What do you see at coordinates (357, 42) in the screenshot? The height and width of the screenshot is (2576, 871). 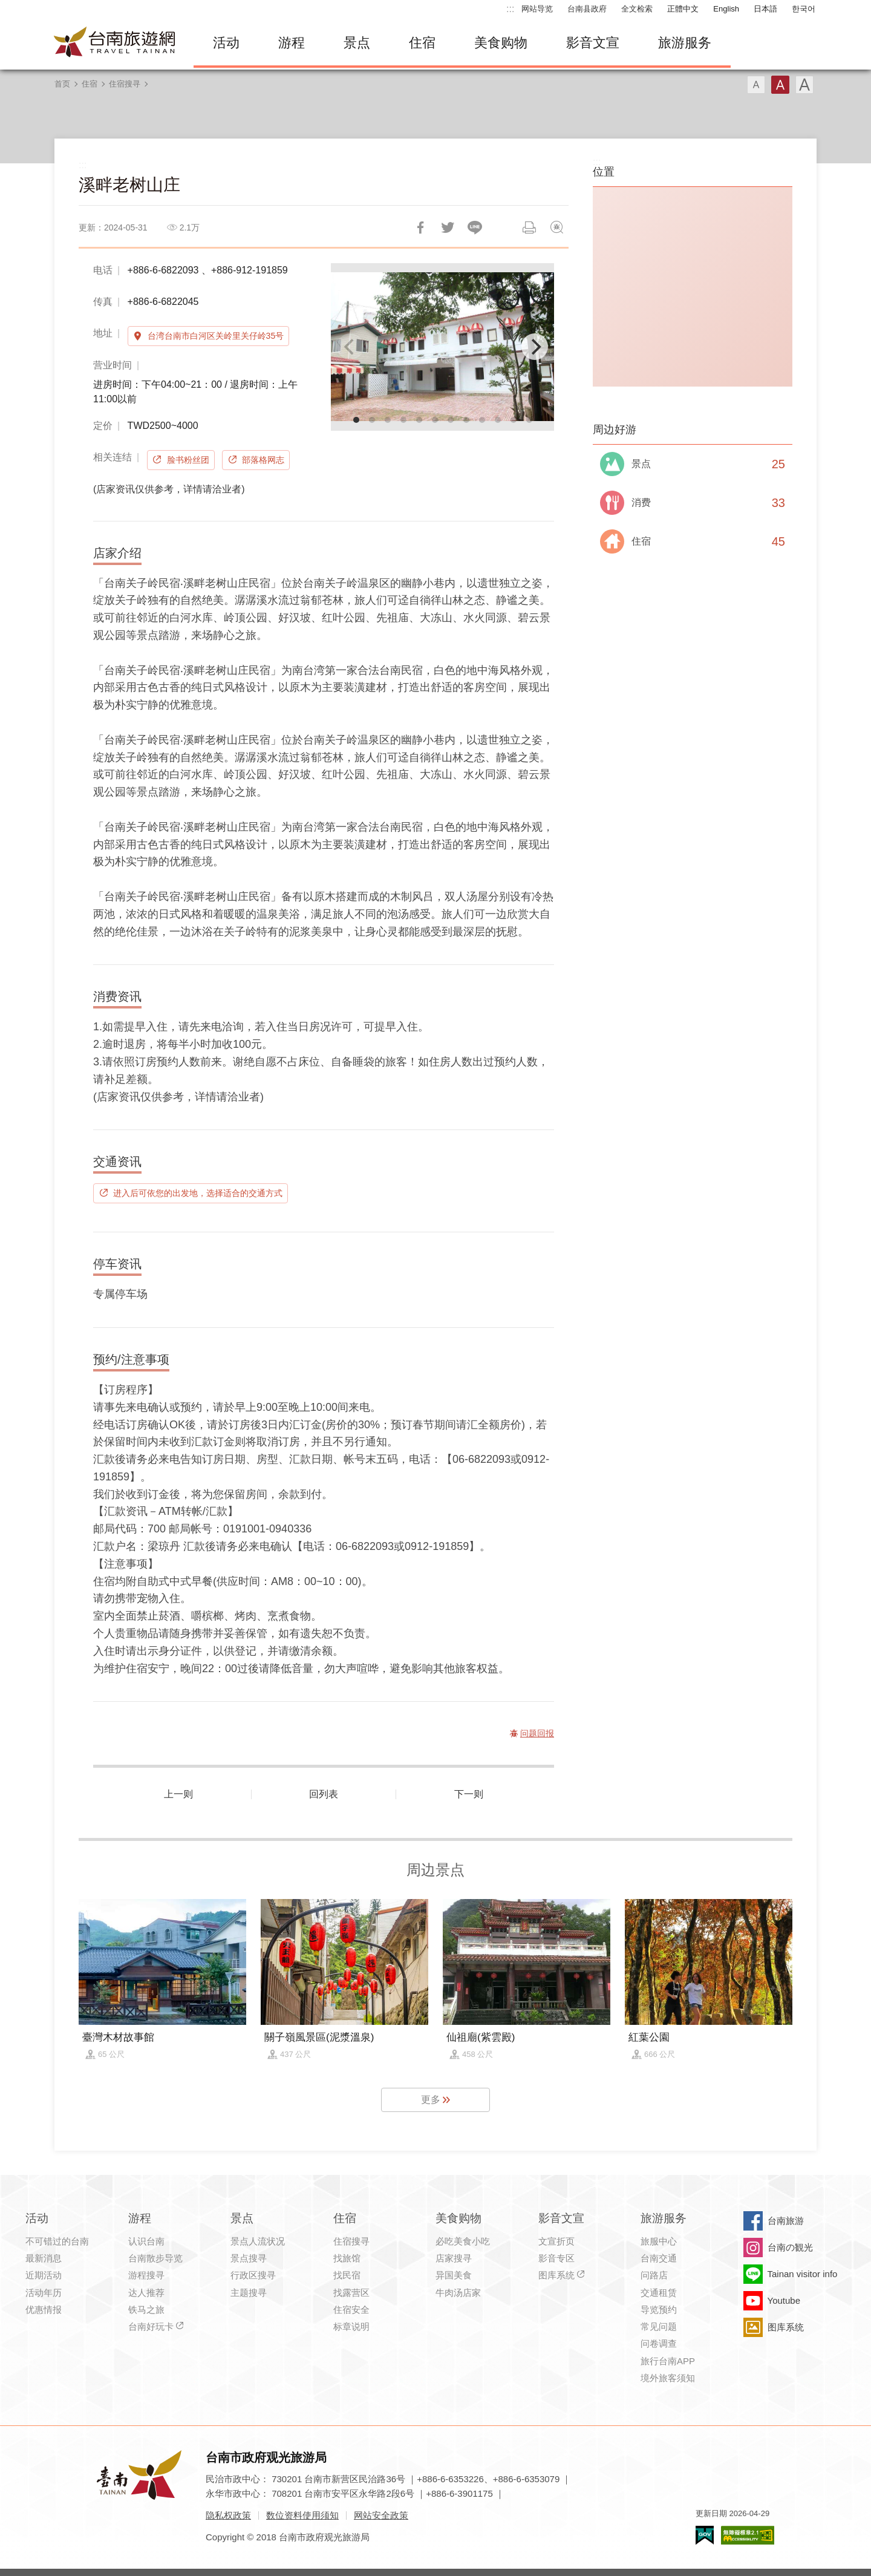 I see `景点` at bounding box center [357, 42].